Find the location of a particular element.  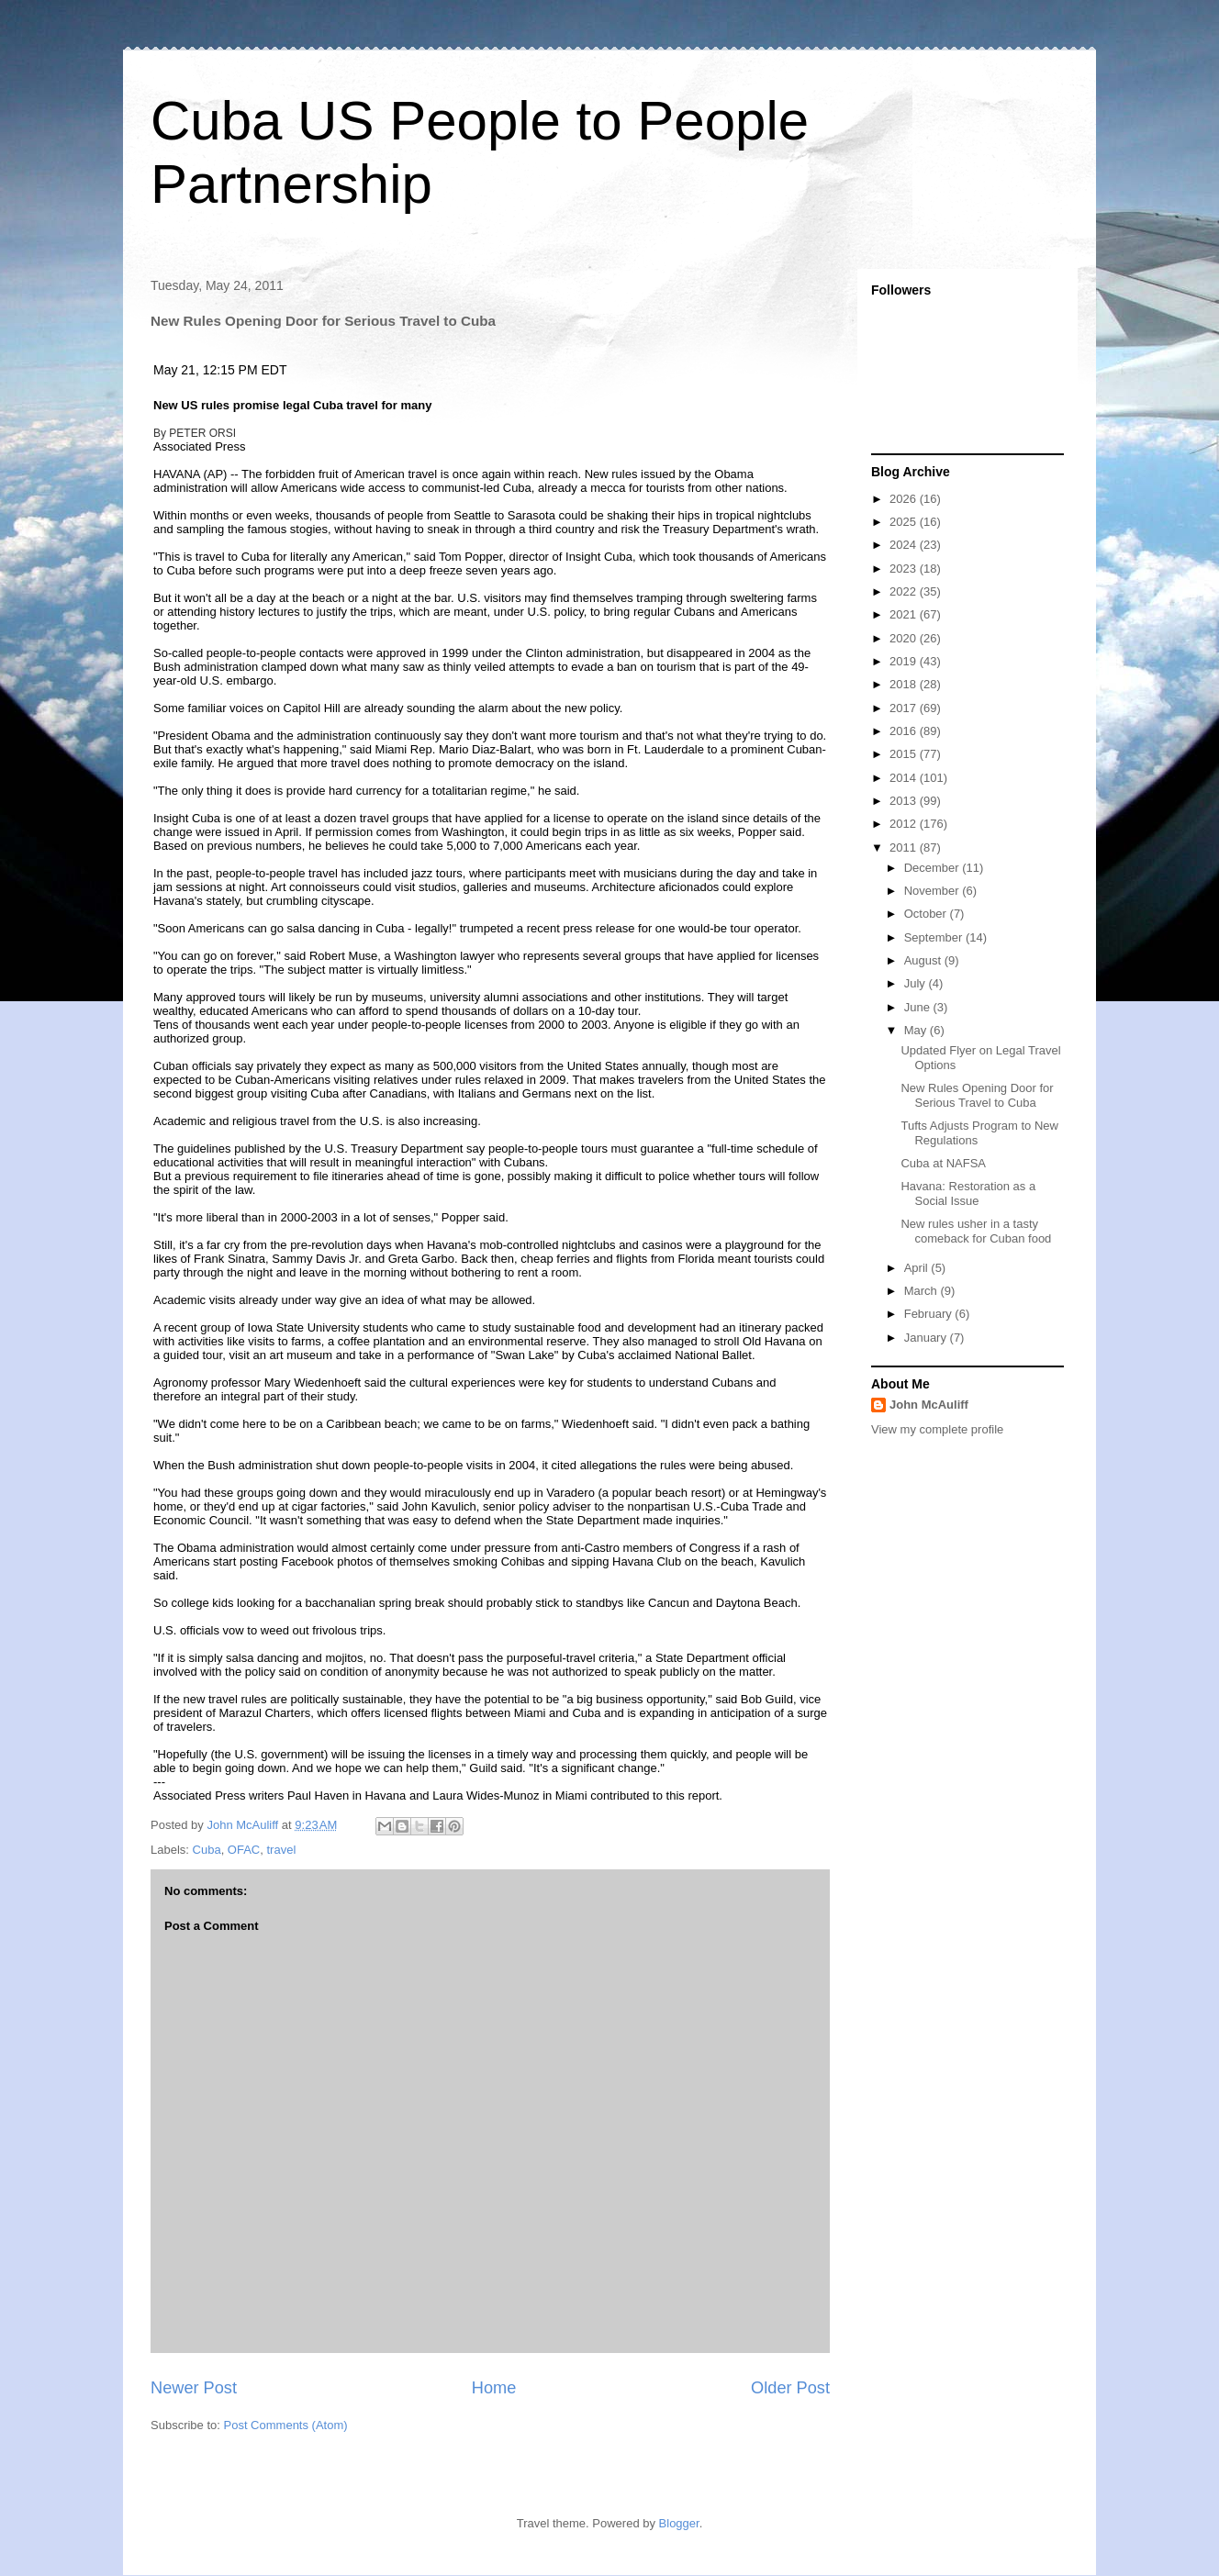

February is located at coordinates (930, 1314).